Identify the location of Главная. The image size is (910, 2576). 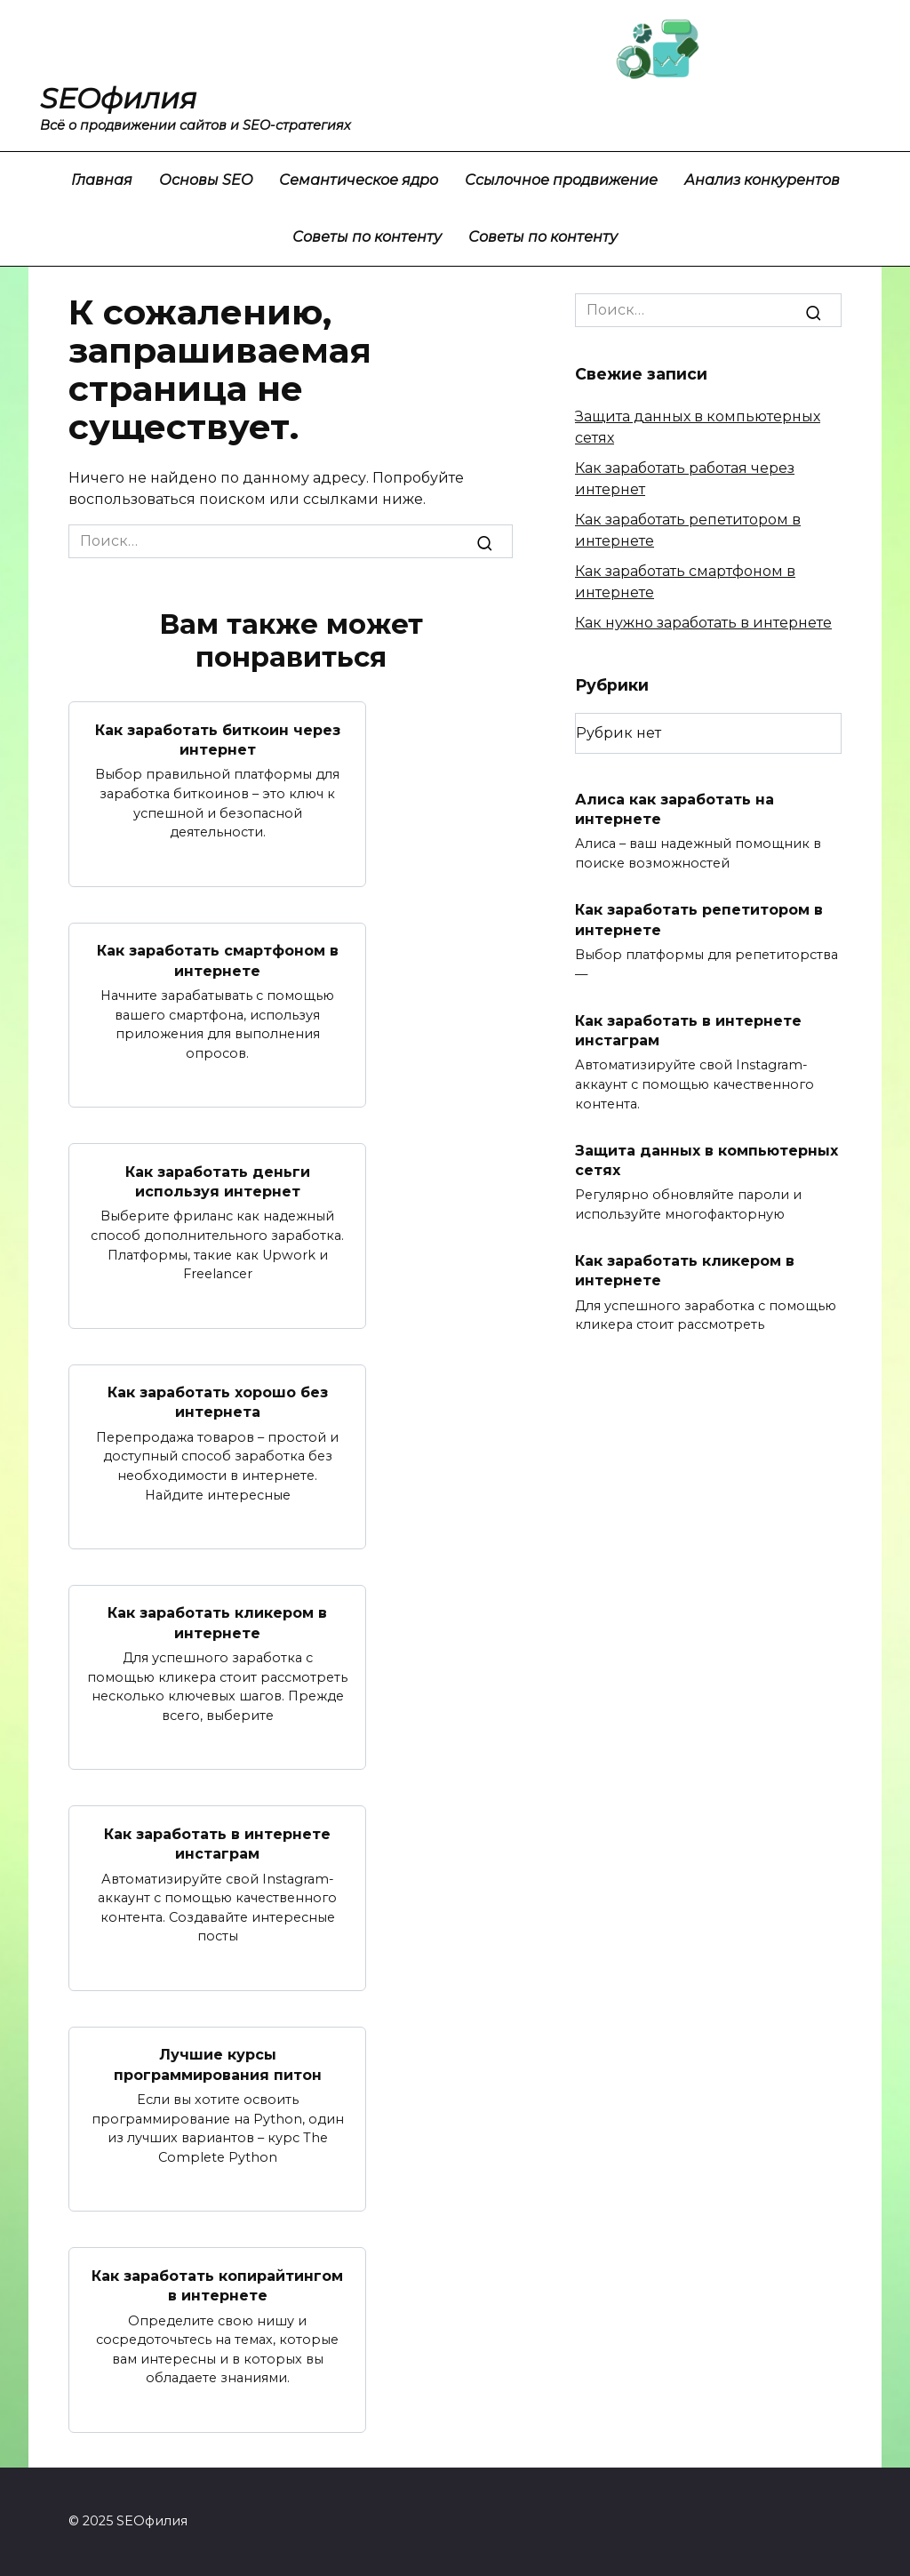
(101, 180).